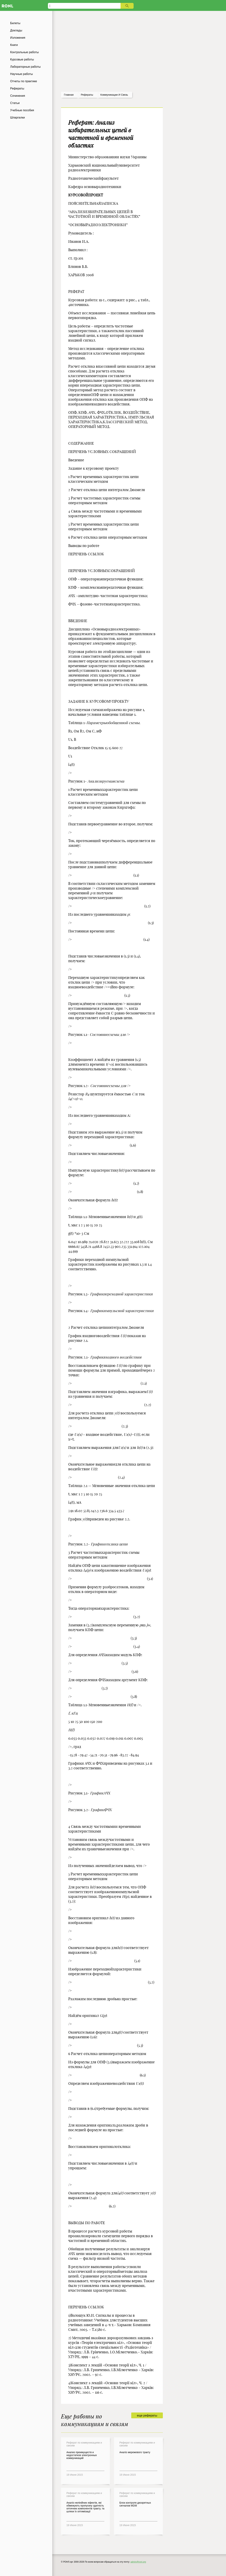 The image size is (226, 2576). Describe the element at coordinates (21, 73) in the screenshot. I see `Научные работы` at that location.